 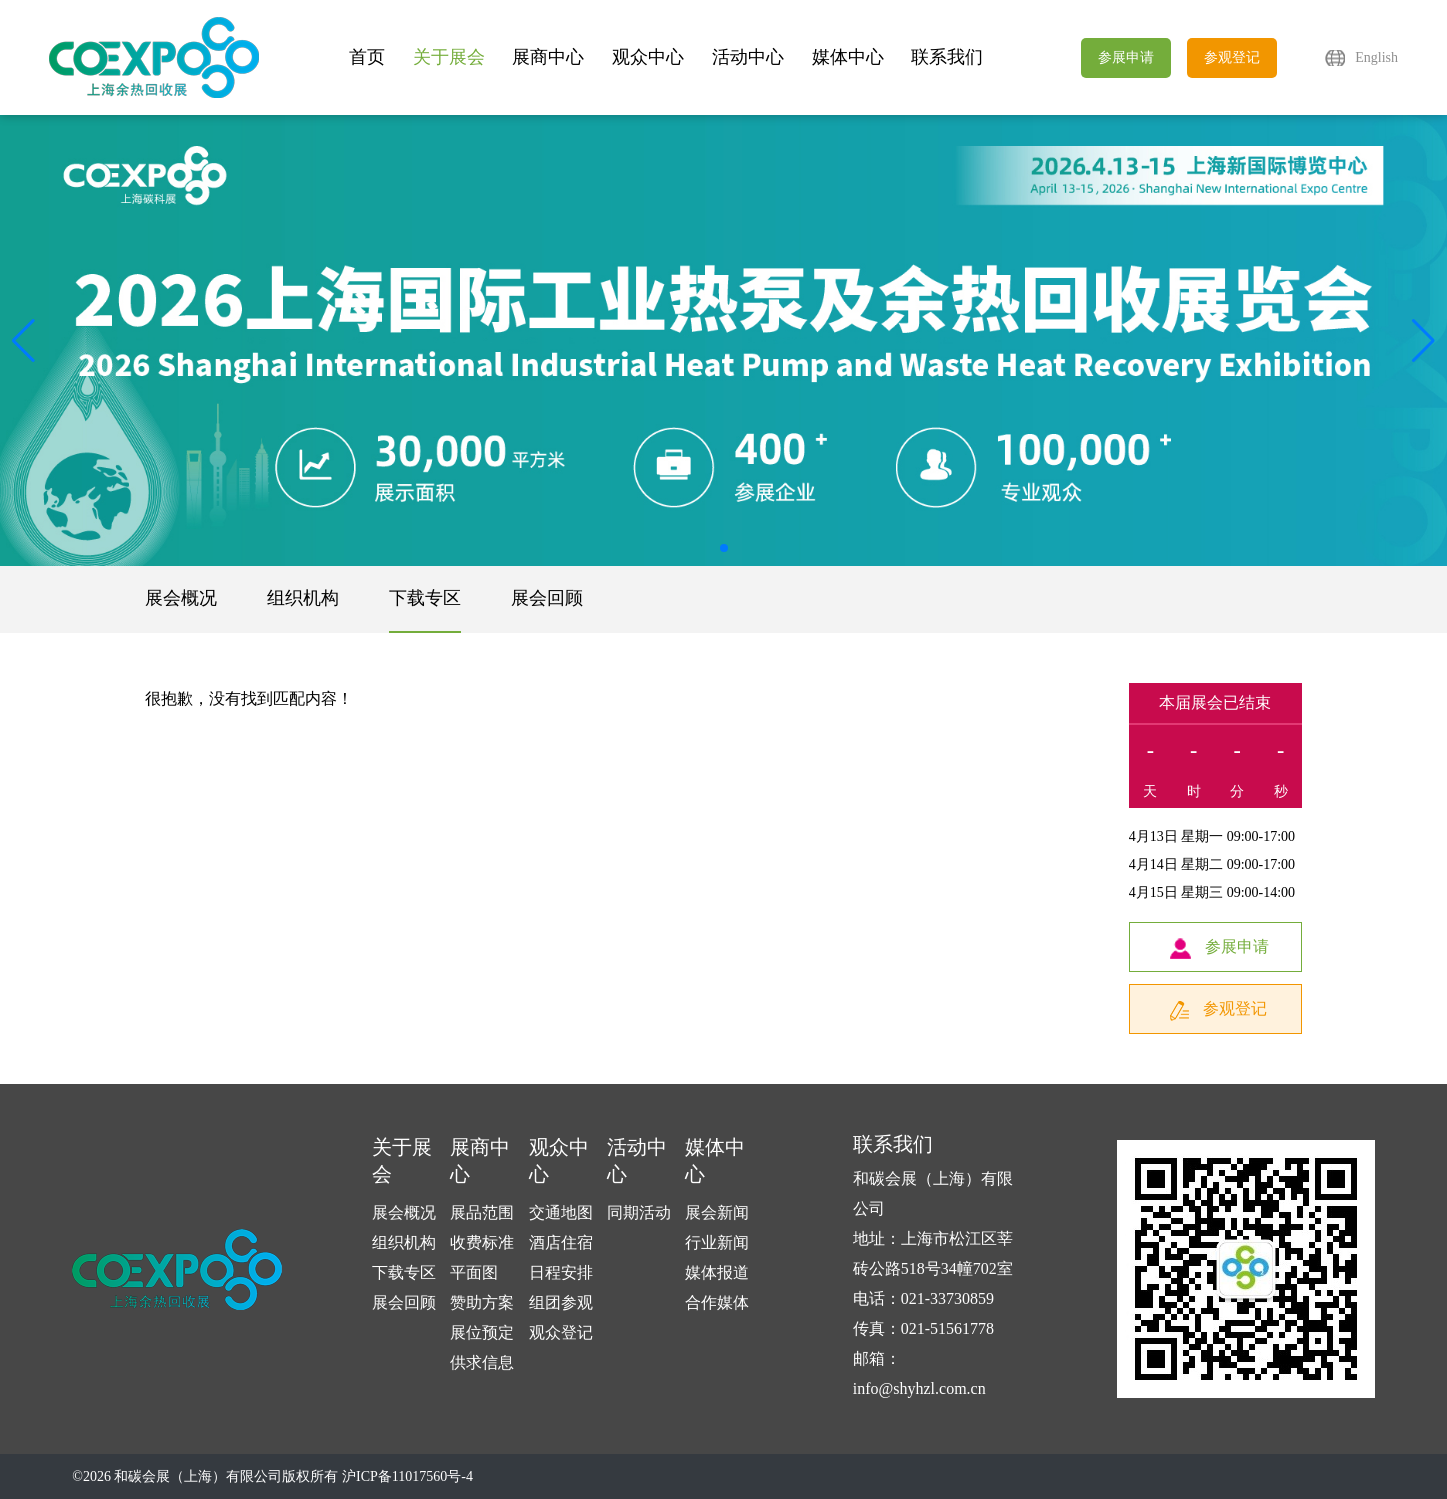 What do you see at coordinates (303, 598) in the screenshot?
I see `组织机构` at bounding box center [303, 598].